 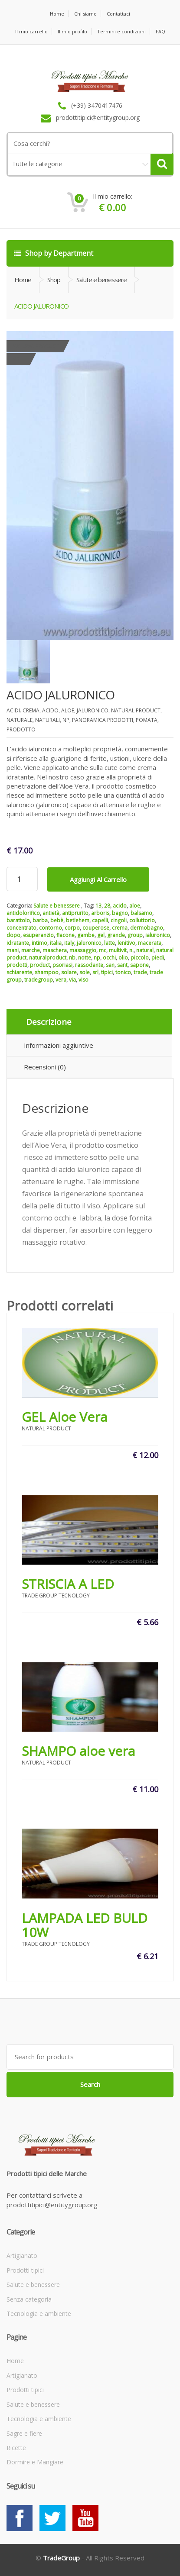 What do you see at coordinates (120, 927) in the screenshot?
I see `crema` at bounding box center [120, 927].